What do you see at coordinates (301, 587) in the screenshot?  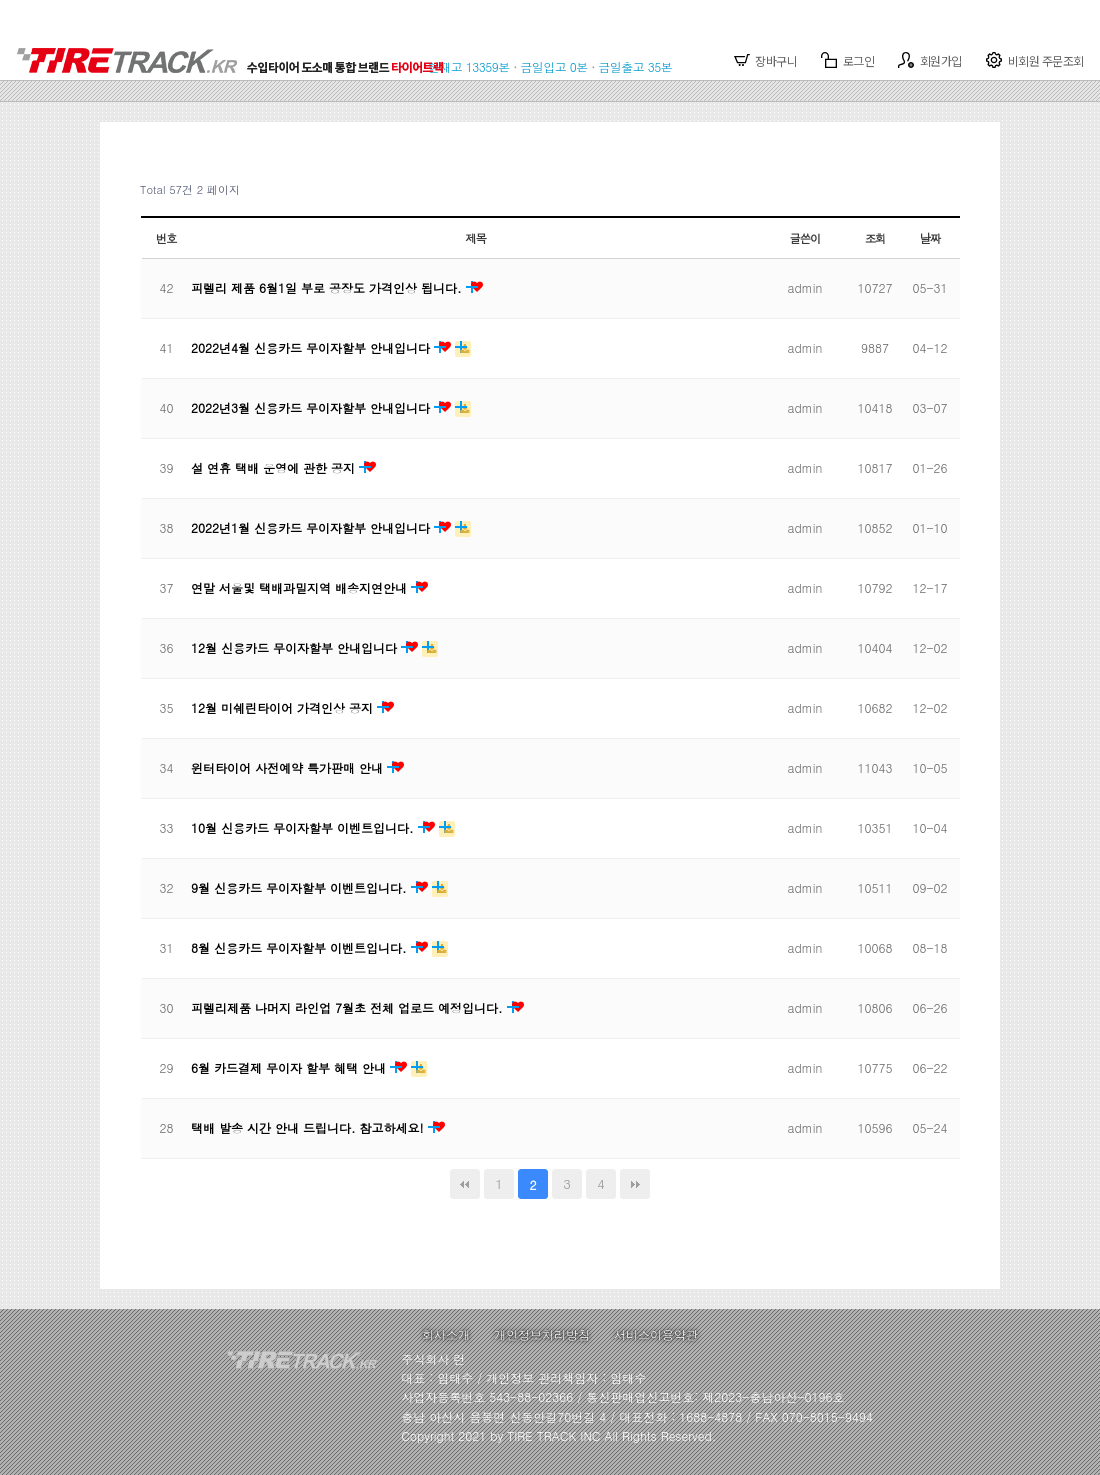 I see `연말 서울및 택배과밀지역 배송지연안내` at bounding box center [301, 587].